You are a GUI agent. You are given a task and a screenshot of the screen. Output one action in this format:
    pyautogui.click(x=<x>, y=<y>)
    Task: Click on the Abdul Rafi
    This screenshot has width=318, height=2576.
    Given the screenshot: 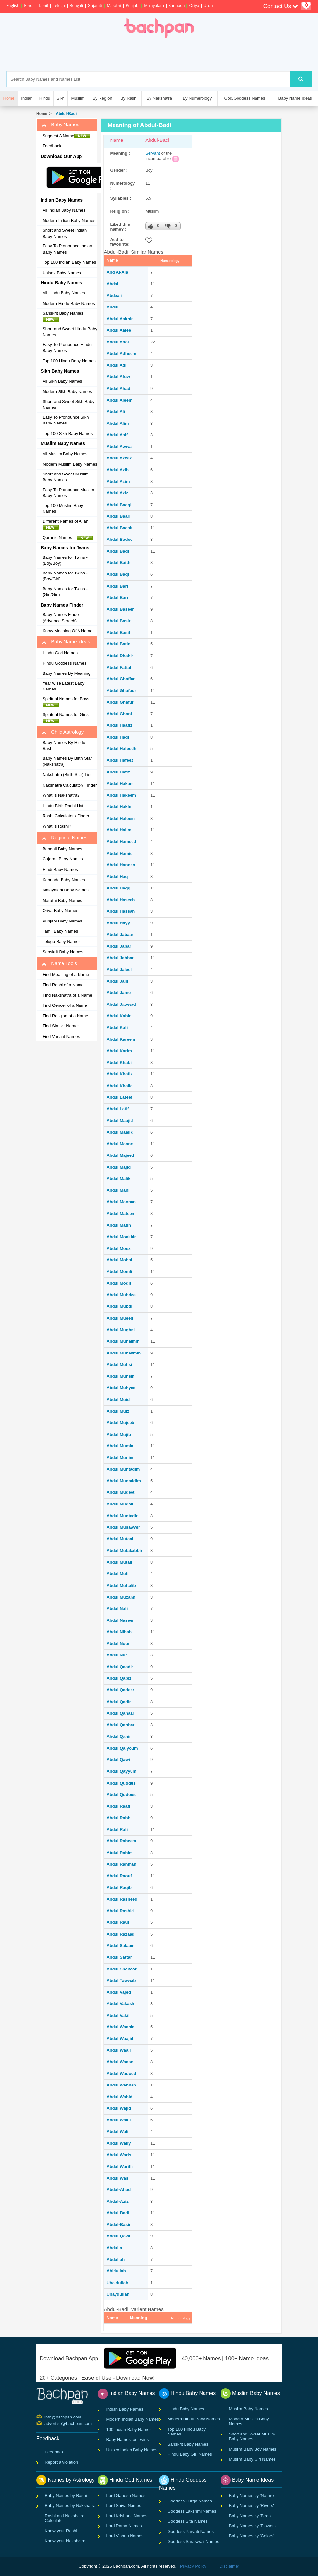 What is the action you would take?
    pyautogui.click(x=117, y=1829)
    